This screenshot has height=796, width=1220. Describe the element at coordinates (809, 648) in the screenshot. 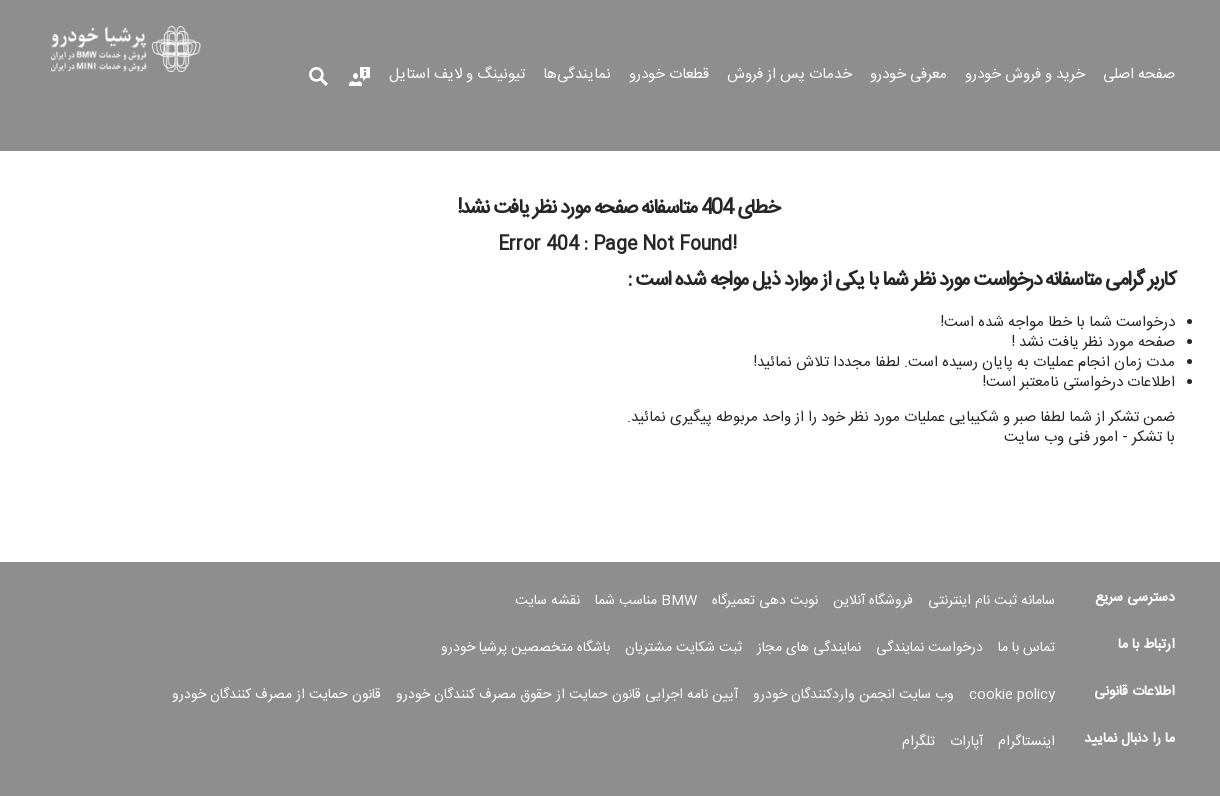

I see `نمایندگی های مجاز` at that location.